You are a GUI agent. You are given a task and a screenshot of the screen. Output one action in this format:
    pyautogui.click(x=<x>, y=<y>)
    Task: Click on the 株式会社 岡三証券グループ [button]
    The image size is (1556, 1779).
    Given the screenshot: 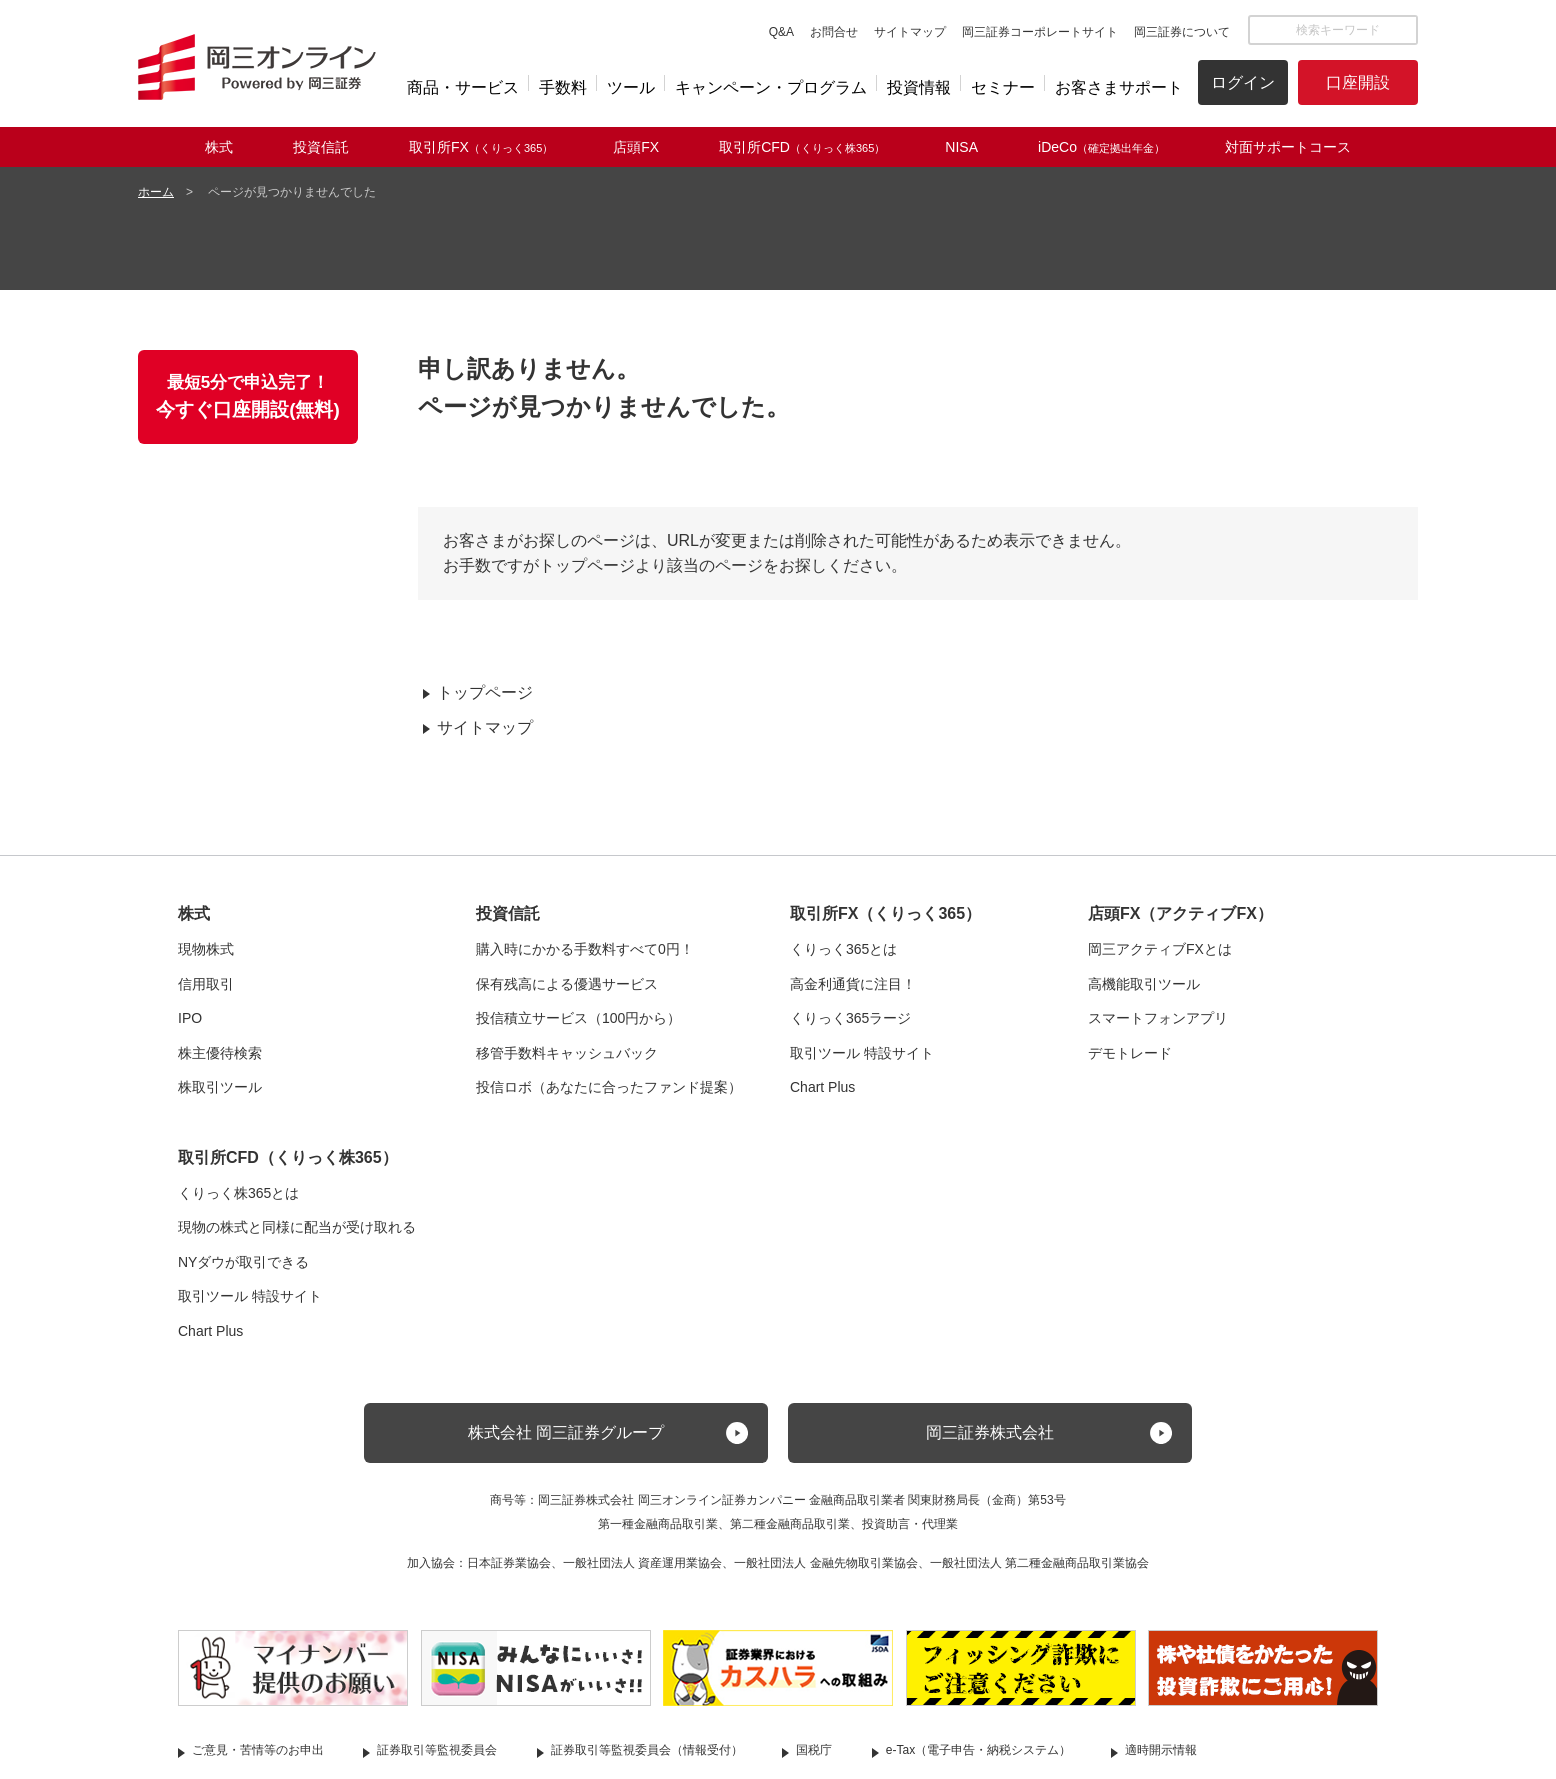 What is the action you would take?
    pyautogui.click(x=566, y=1432)
    